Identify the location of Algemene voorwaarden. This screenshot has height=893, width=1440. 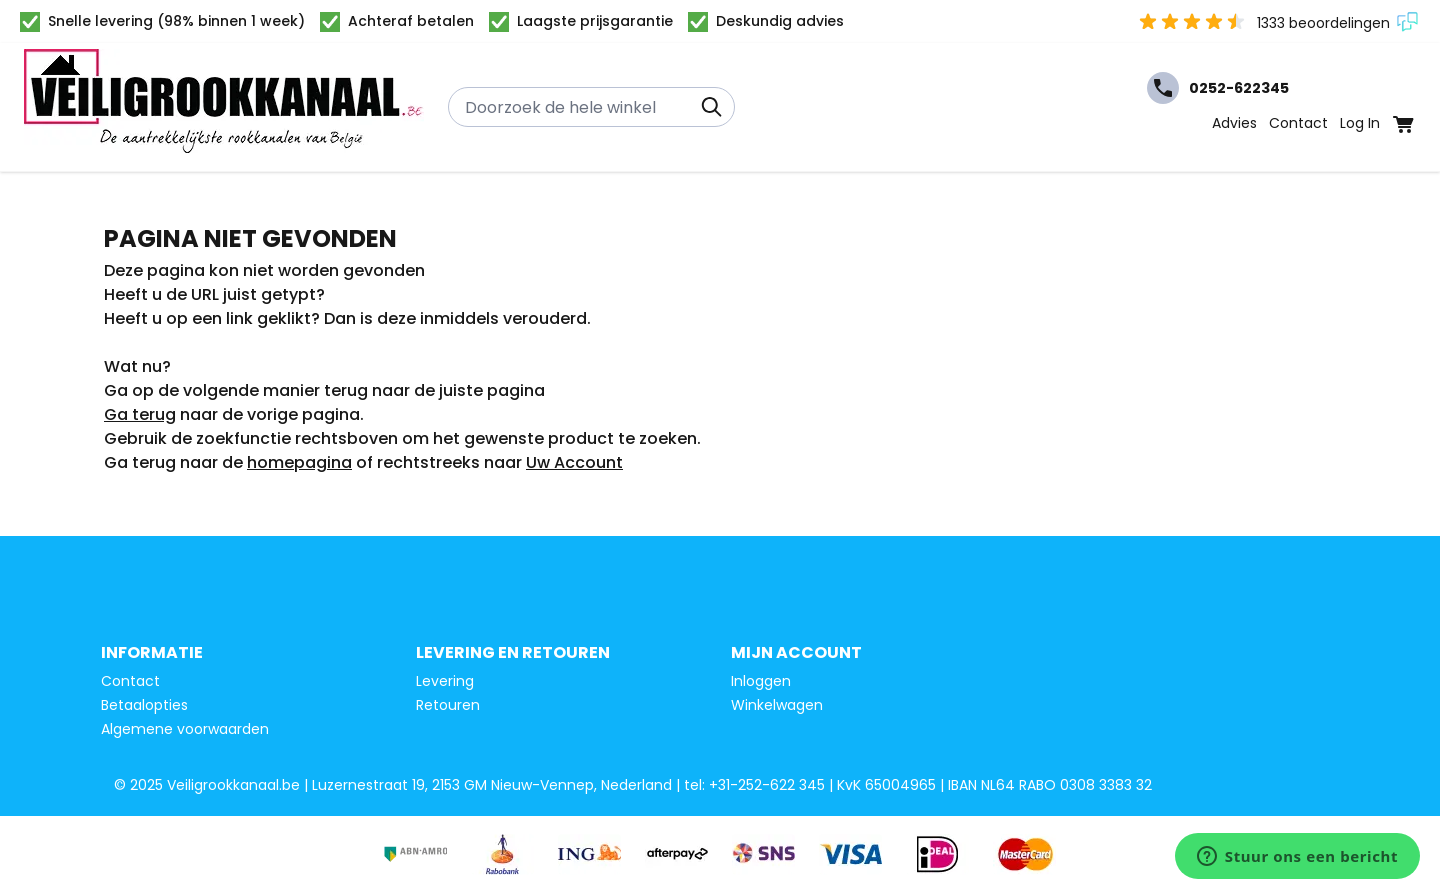
(185, 729).